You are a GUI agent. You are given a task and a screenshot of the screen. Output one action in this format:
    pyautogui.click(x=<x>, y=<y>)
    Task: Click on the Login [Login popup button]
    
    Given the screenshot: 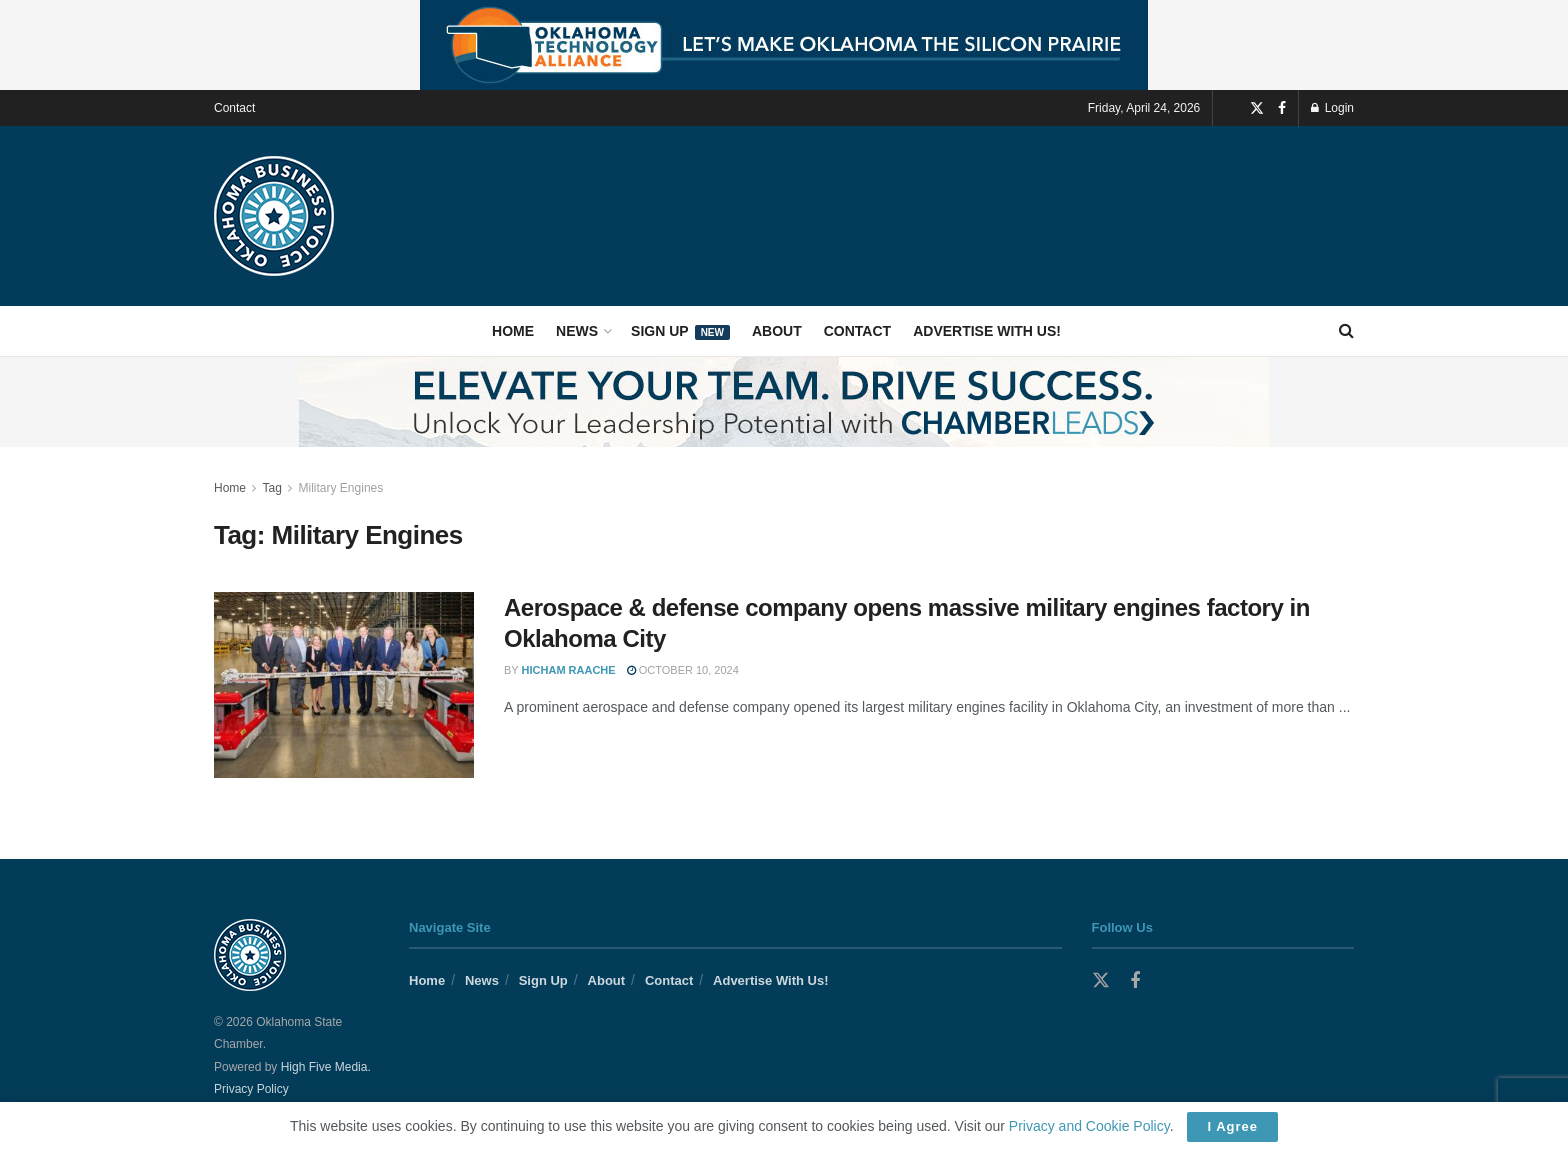 What is the action you would take?
    pyautogui.click(x=1332, y=108)
    